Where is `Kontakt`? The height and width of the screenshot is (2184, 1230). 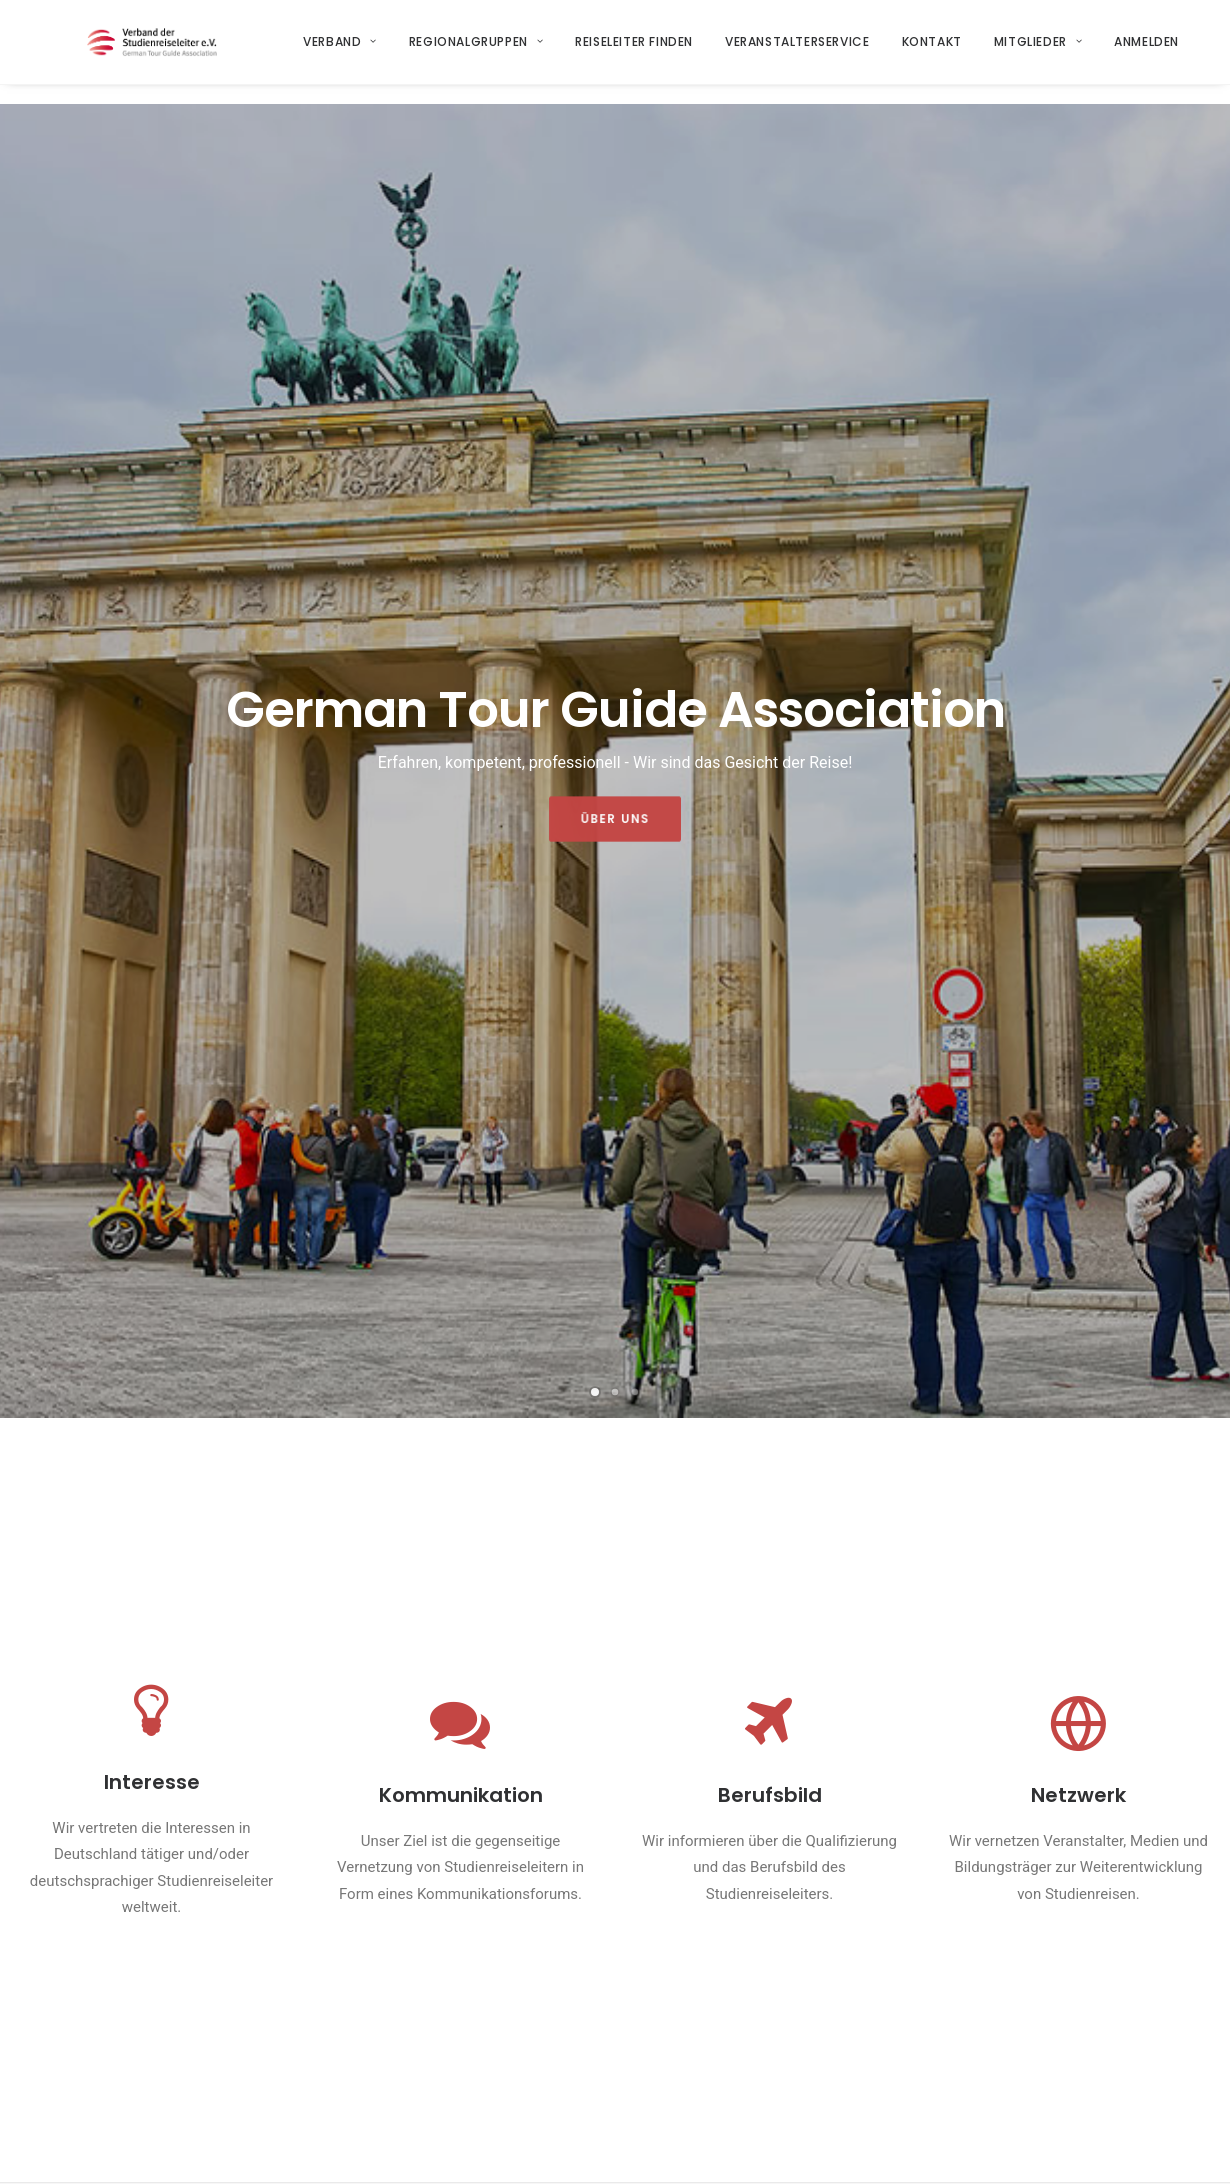 Kontakt is located at coordinates (932, 51).